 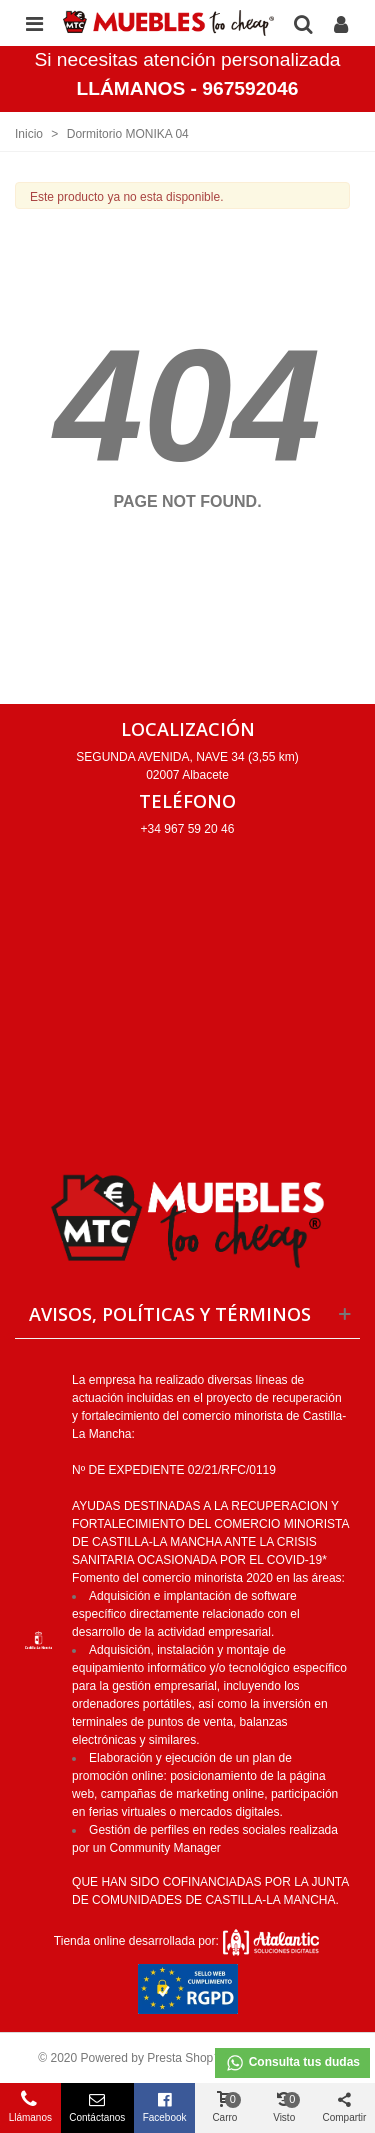 I want to click on Consulta tus dudas, so click(x=292, y=2063).